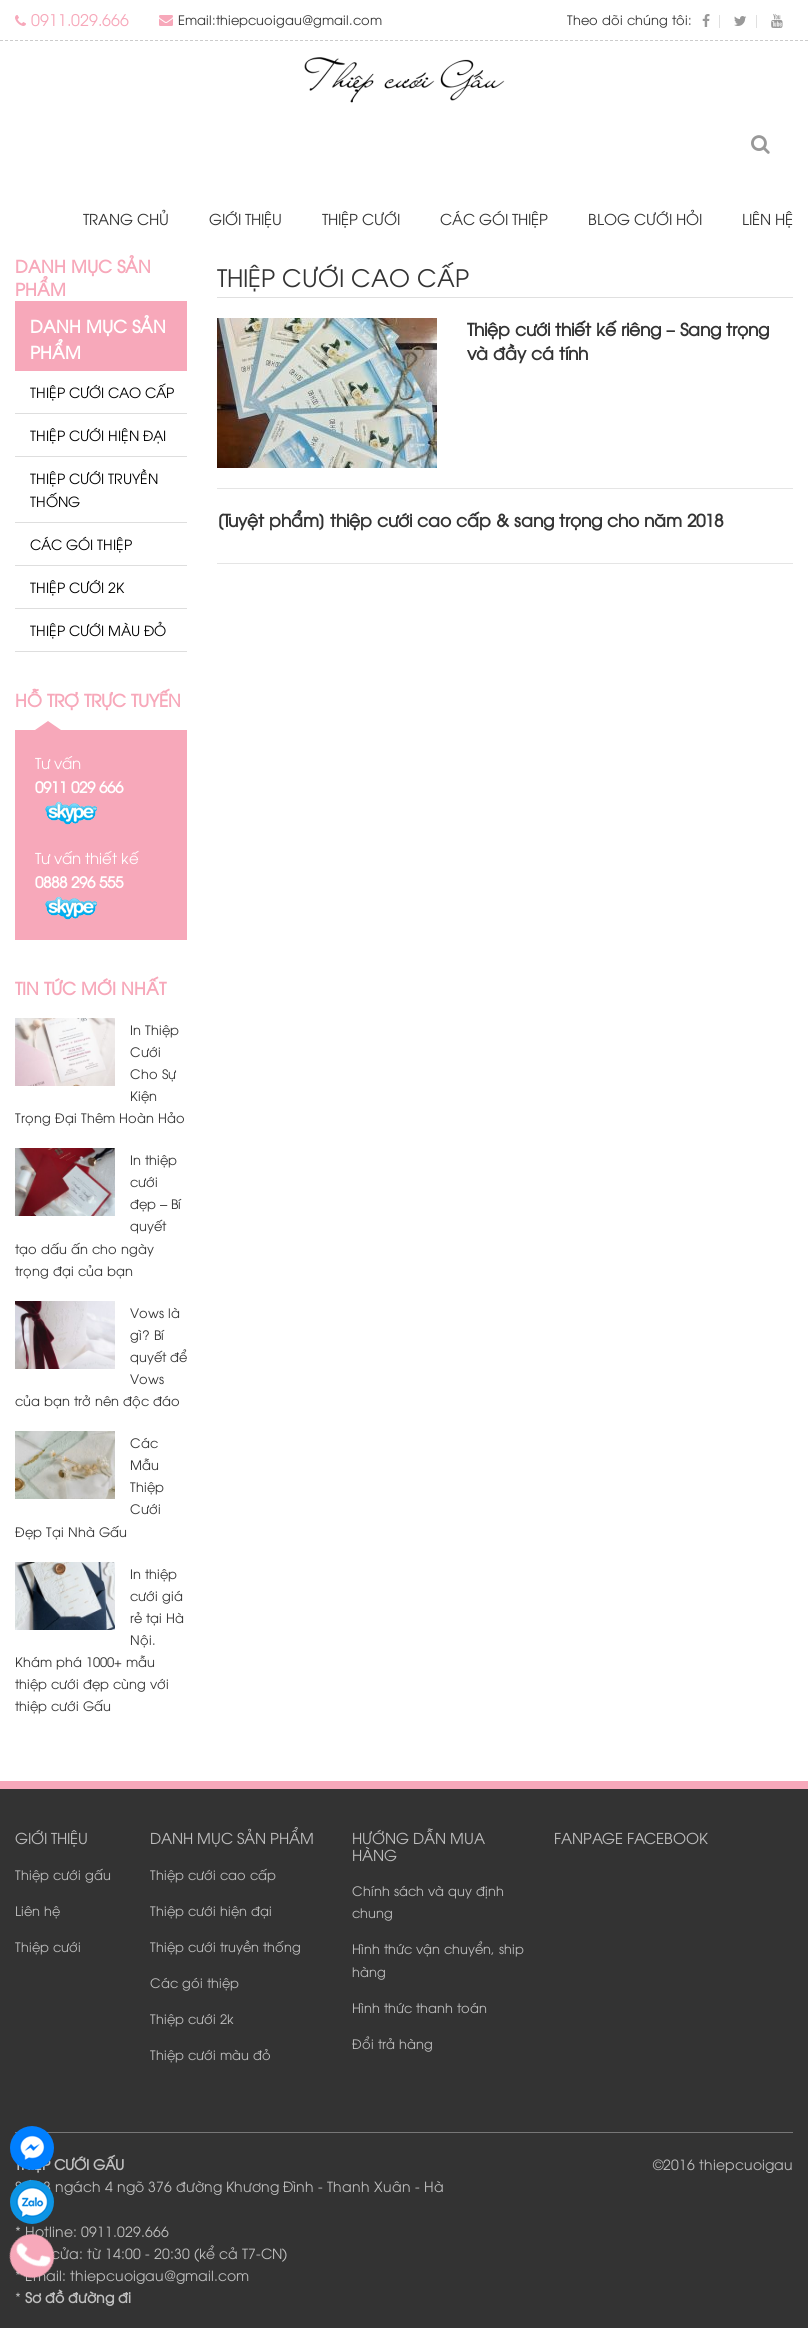 This screenshot has height=2328, width=808. What do you see at coordinates (392, 2043) in the screenshot?
I see `Đổi trả hàng` at bounding box center [392, 2043].